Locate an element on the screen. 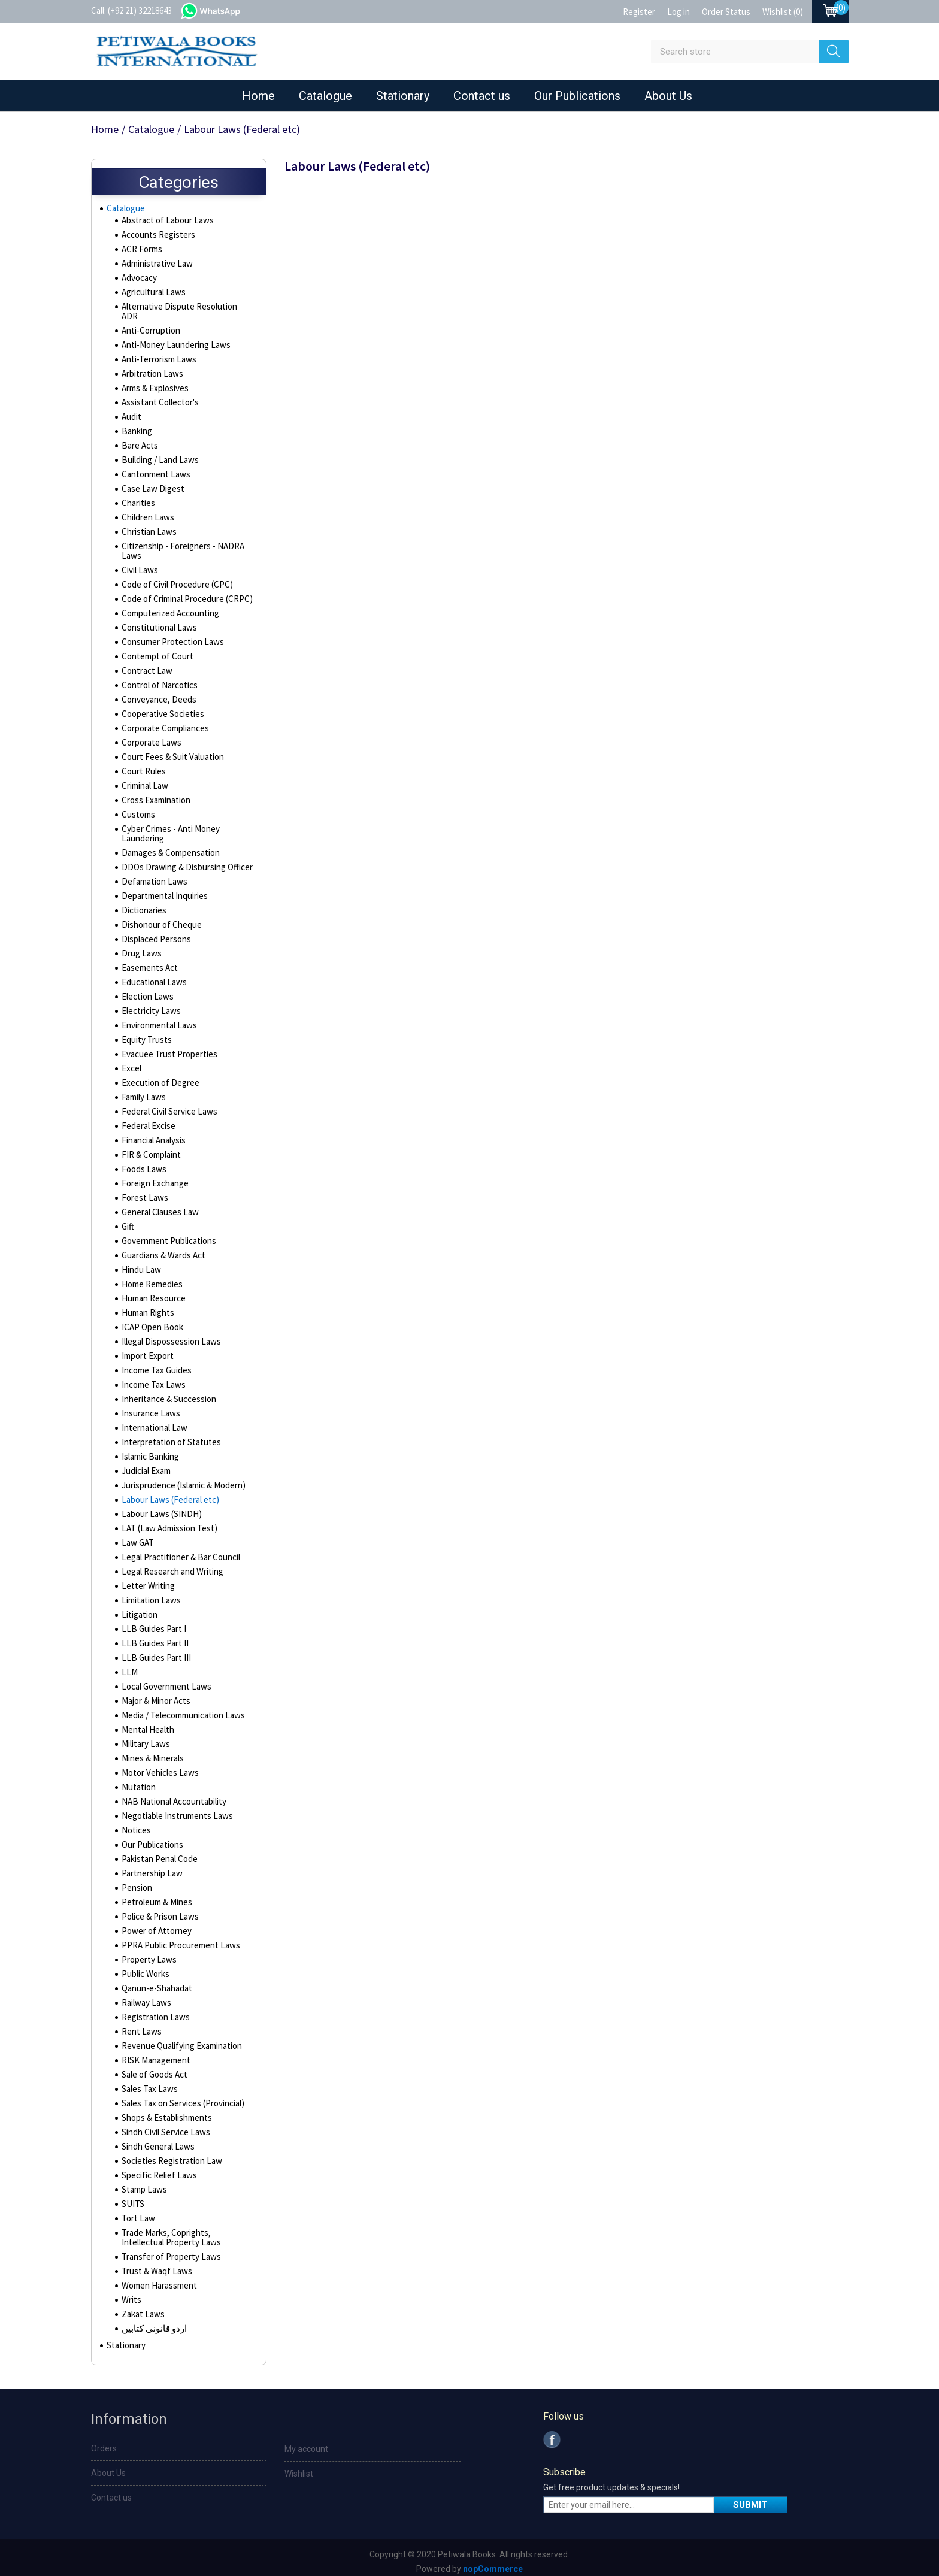 This screenshot has width=939, height=2576. Equity Trusts is located at coordinates (145, 1033).